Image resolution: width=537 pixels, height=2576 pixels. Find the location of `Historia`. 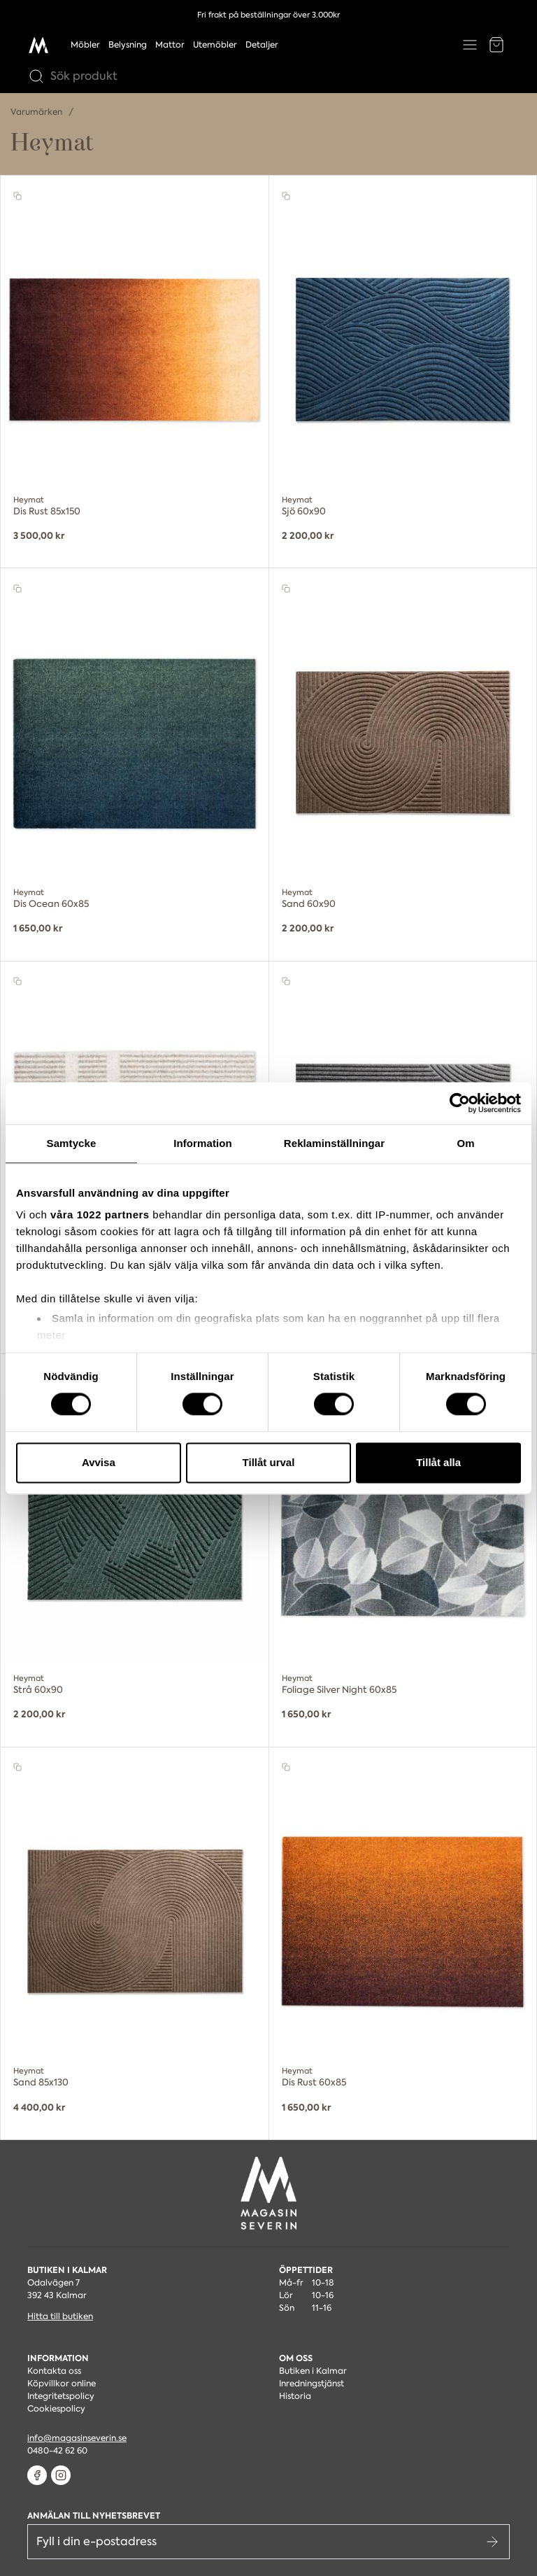

Historia is located at coordinates (295, 2396).